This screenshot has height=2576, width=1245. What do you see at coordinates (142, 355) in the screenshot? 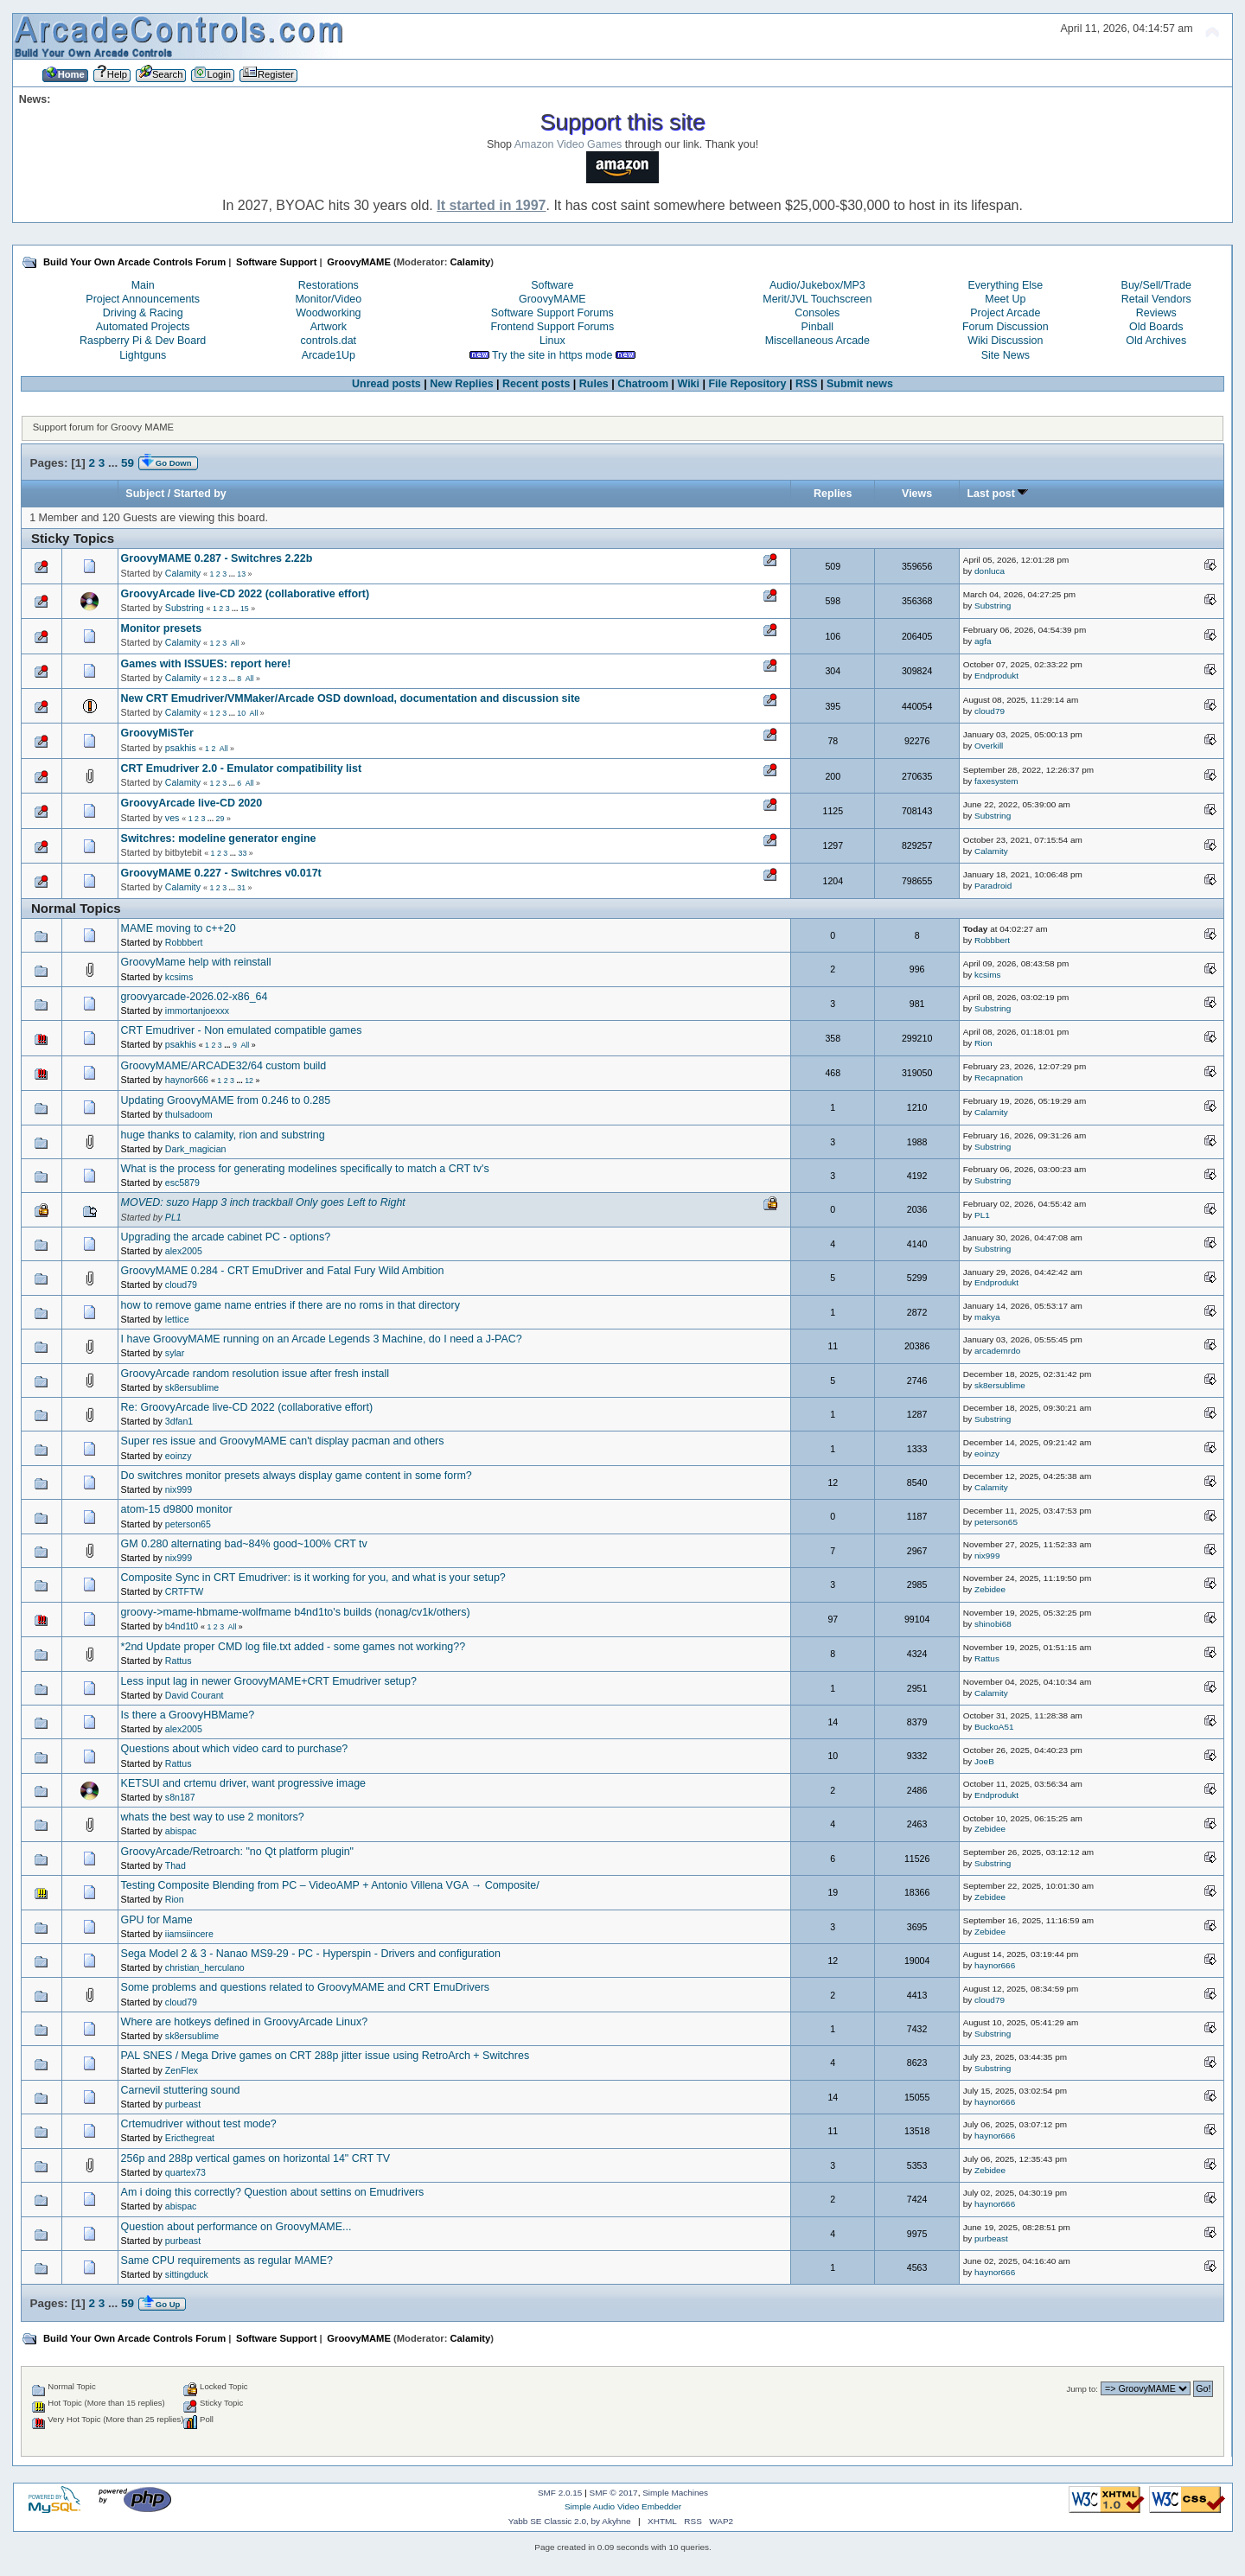
I see `Lightguns` at bounding box center [142, 355].